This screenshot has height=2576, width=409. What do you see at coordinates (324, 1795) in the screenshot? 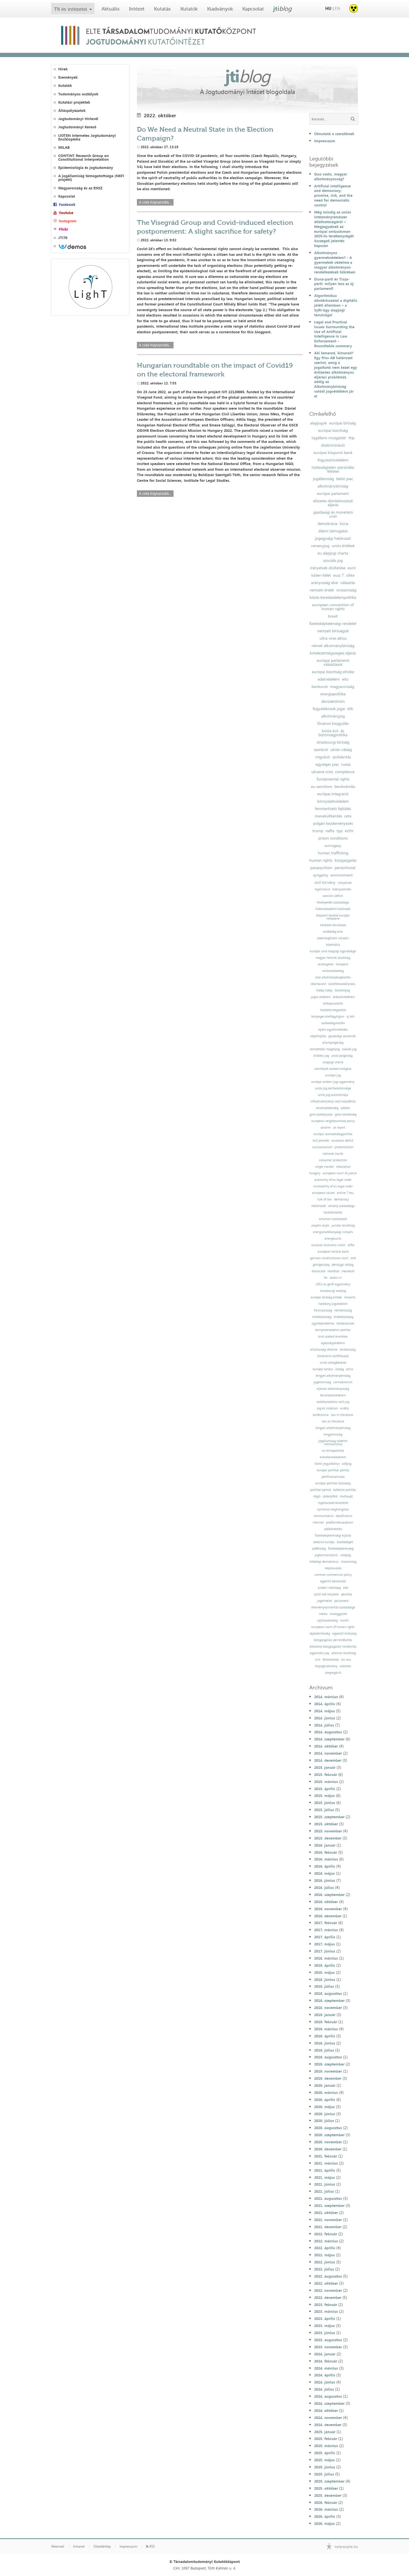
I see `2015. május` at bounding box center [324, 1795].